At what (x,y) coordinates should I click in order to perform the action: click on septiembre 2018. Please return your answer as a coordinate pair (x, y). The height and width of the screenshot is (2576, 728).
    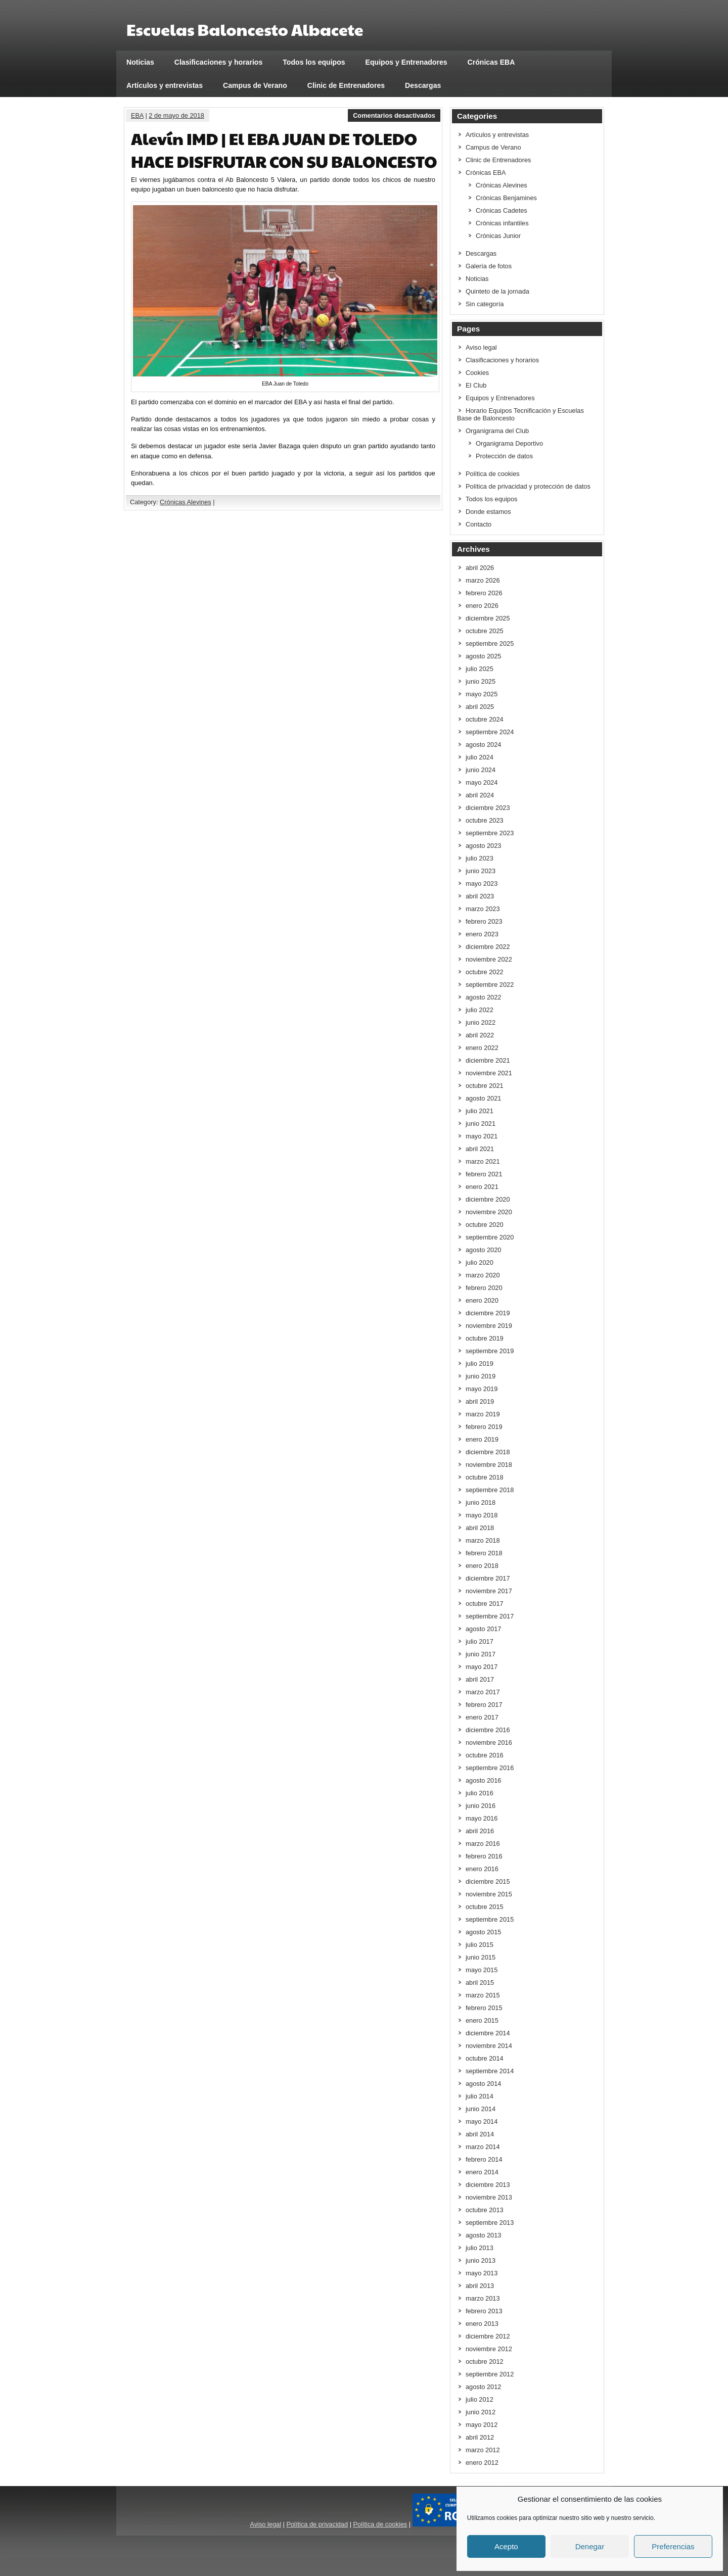
    Looking at the image, I should click on (490, 1490).